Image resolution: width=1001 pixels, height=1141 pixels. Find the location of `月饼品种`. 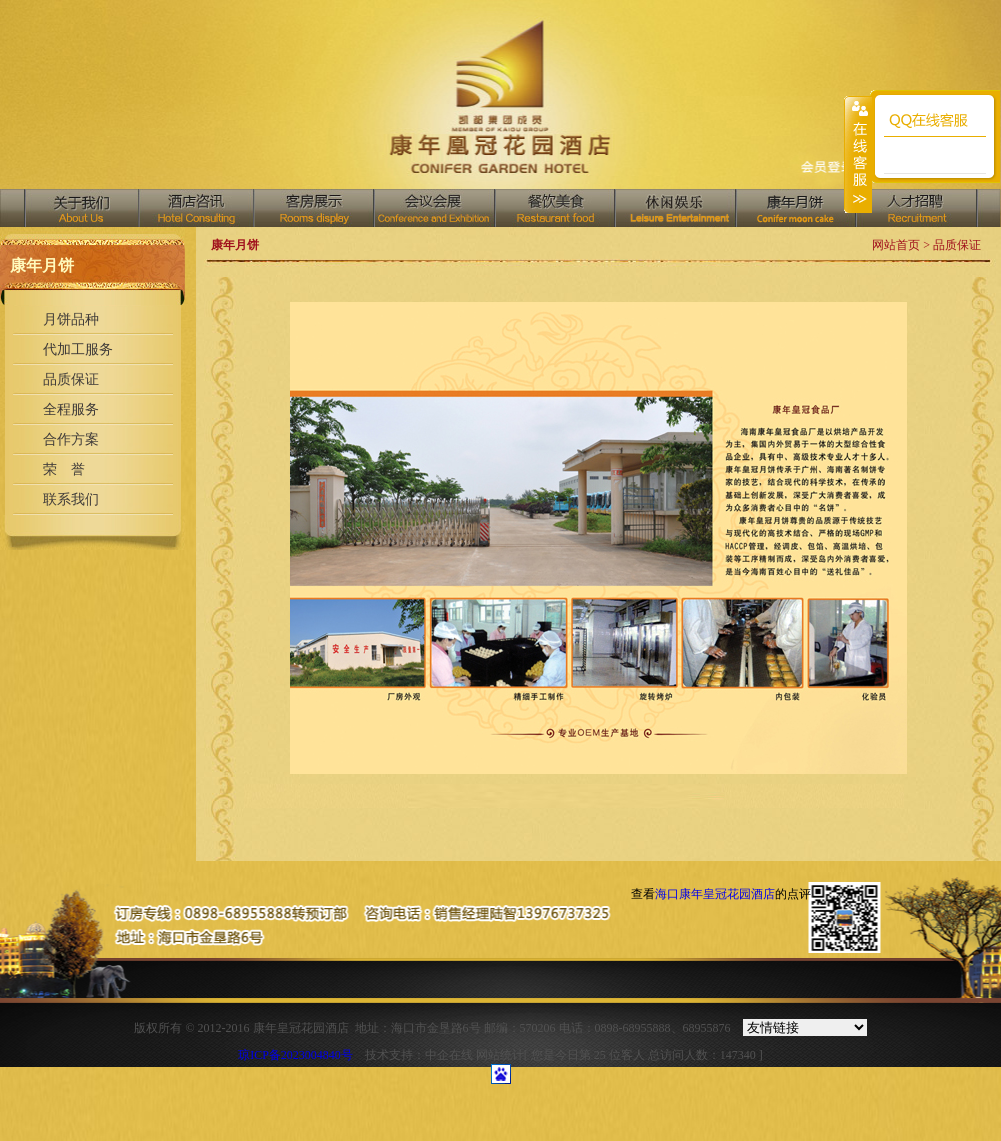

月饼品种 is located at coordinates (71, 319).